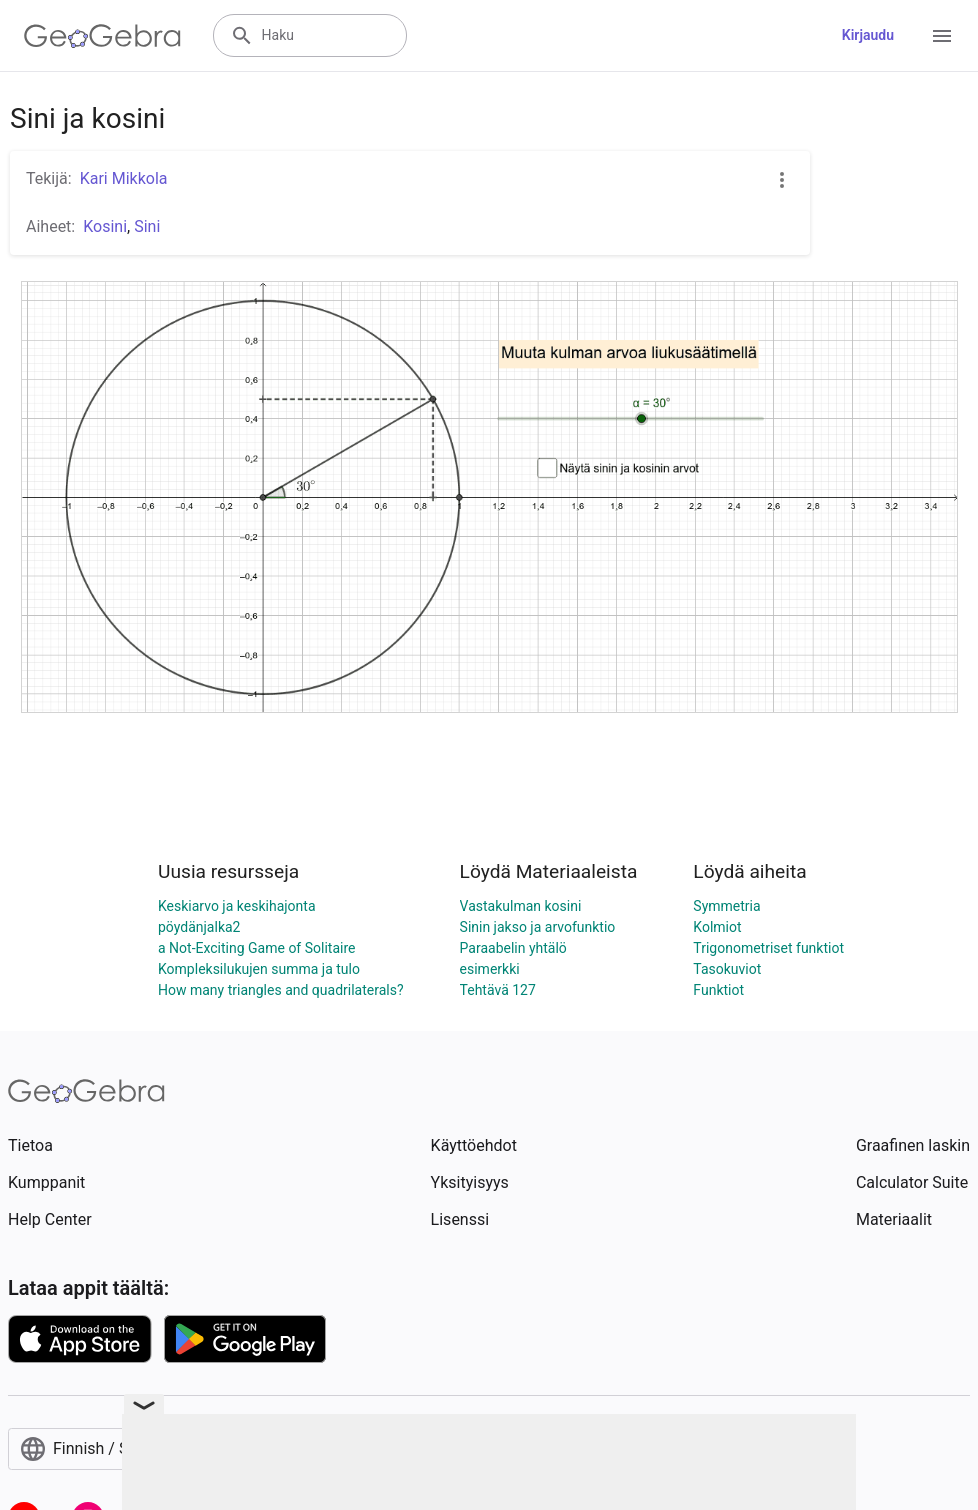 The width and height of the screenshot is (978, 1510). I want to click on [GeoGebra Logo], so click(102, 36).